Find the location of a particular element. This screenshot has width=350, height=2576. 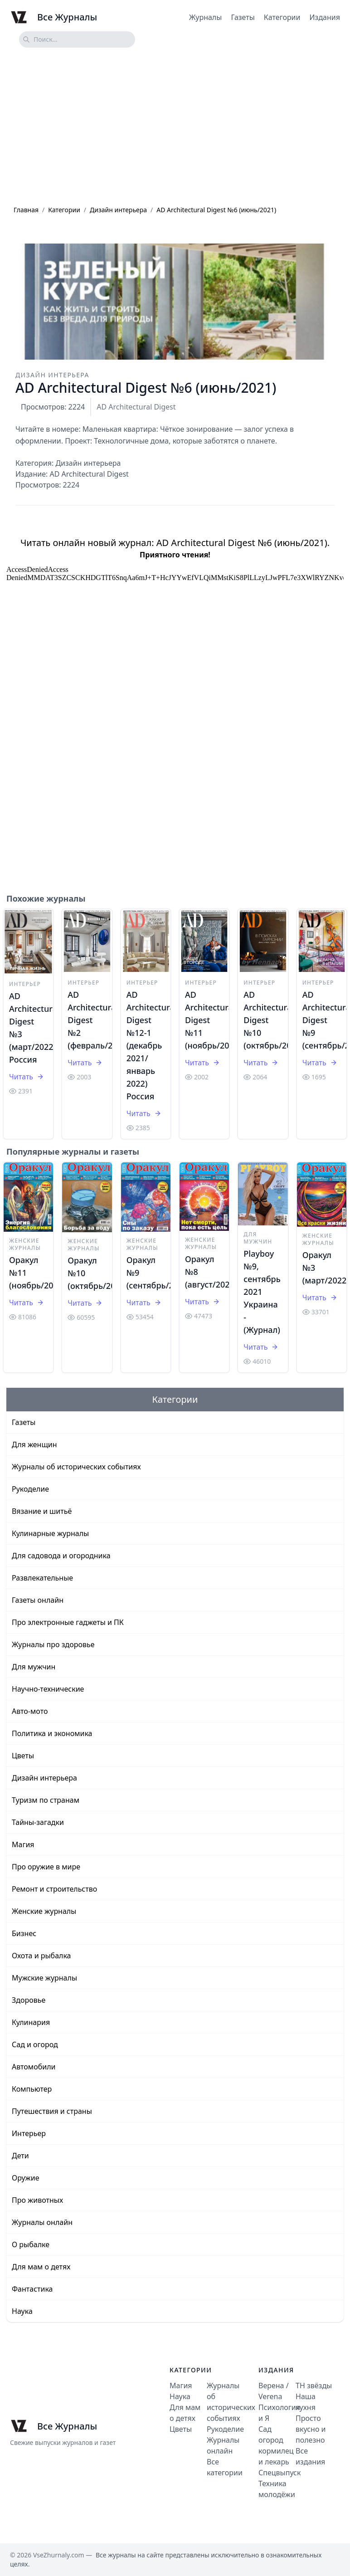

Читать is located at coordinates (26, 1077).